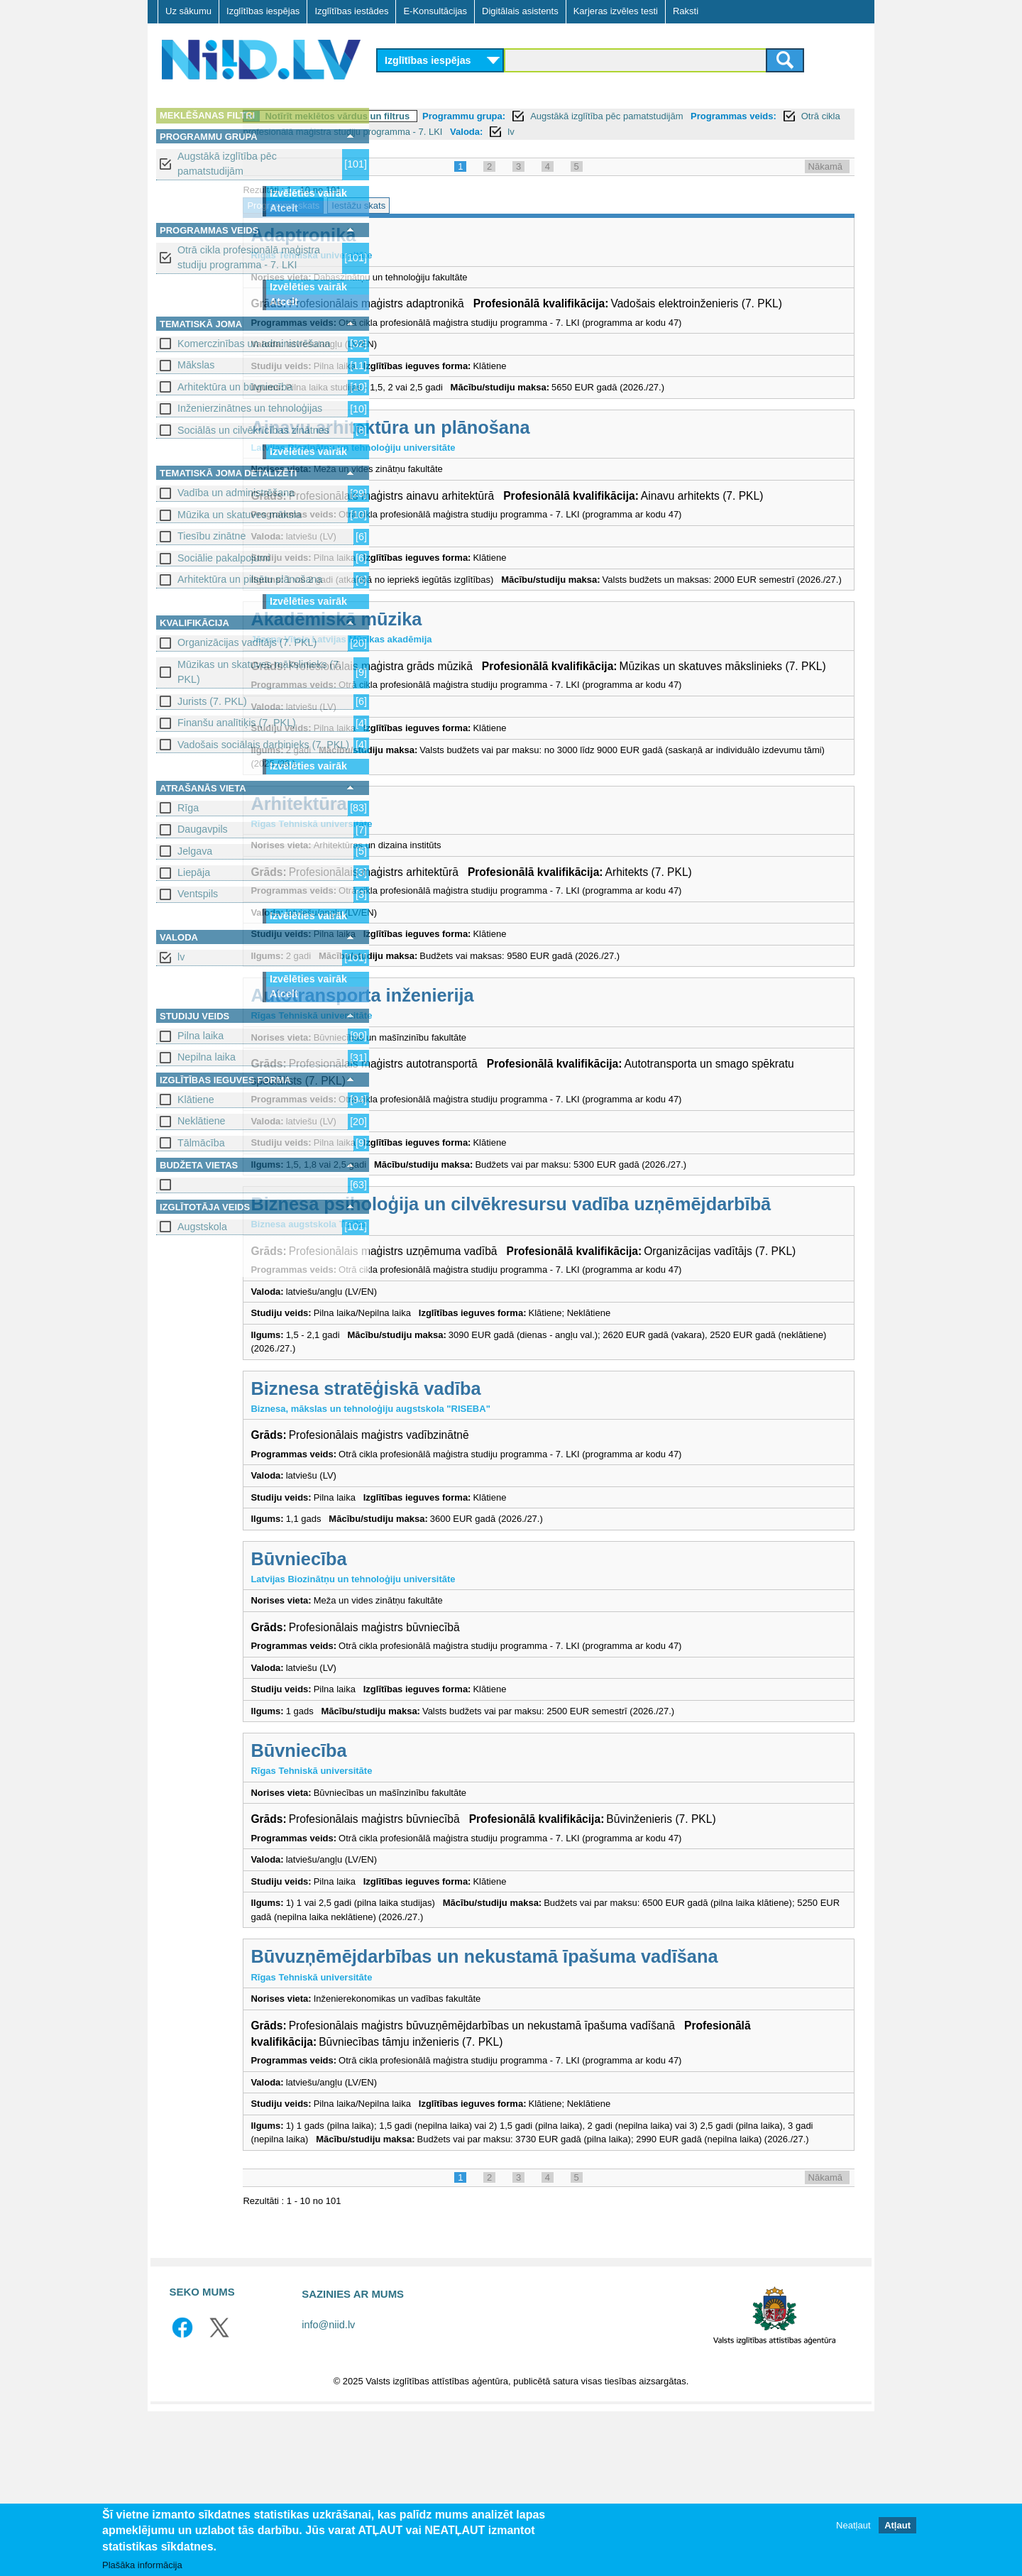 This screenshot has width=1022, height=2576. What do you see at coordinates (436, 867) in the screenshot?
I see `Arhitektūra` at bounding box center [436, 867].